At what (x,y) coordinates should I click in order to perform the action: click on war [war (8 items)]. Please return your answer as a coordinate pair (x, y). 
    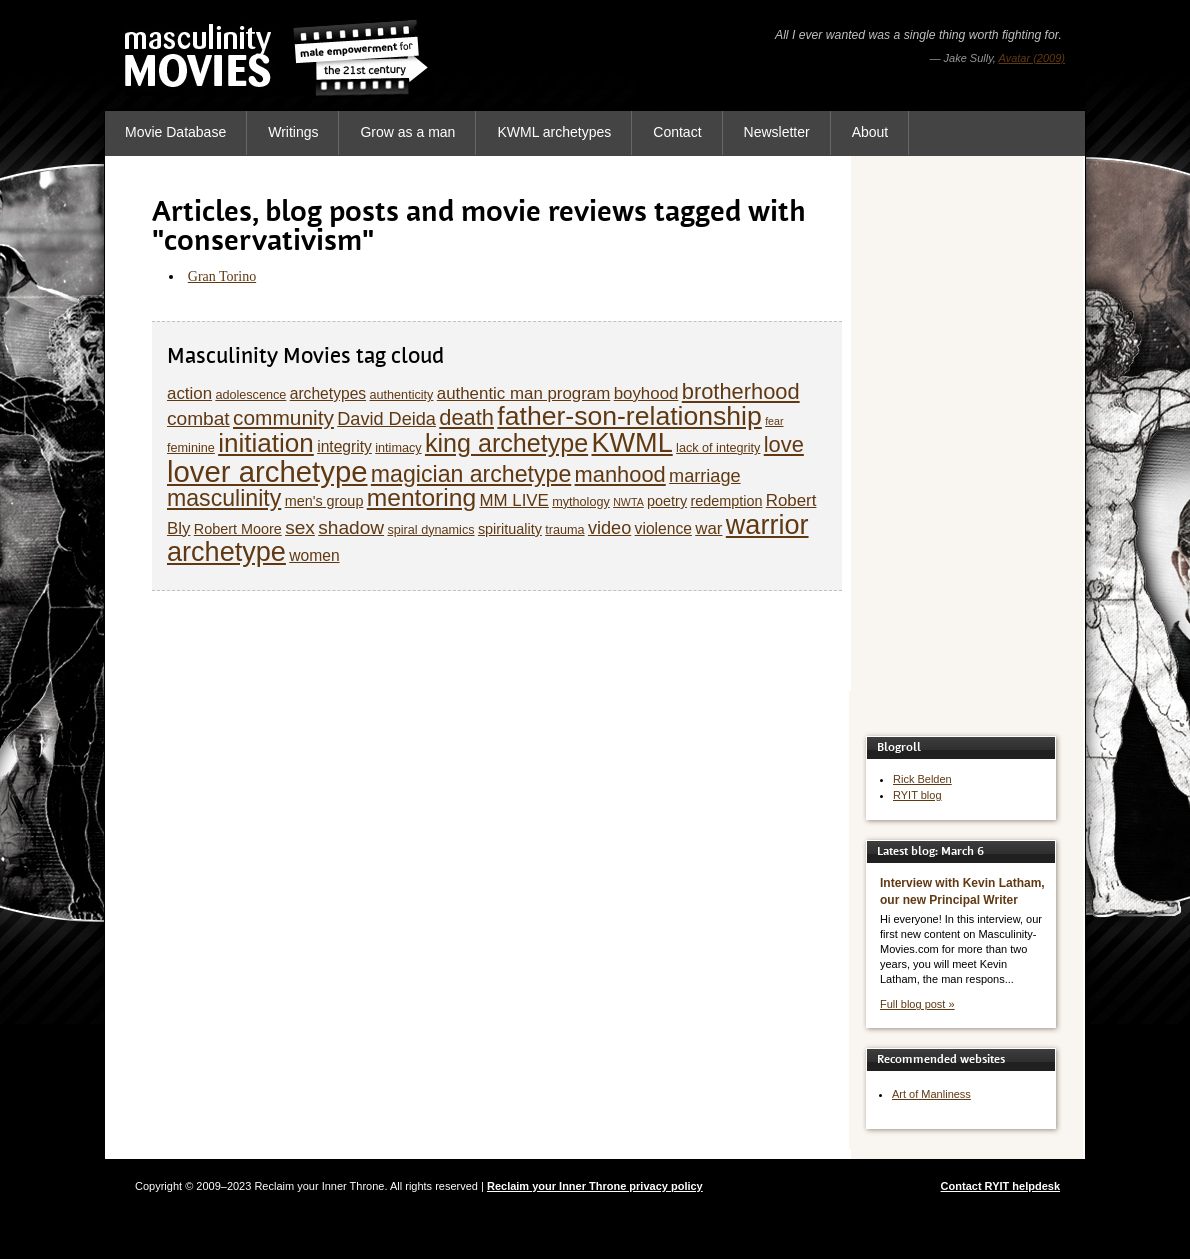
    Looking at the image, I should click on (708, 528).